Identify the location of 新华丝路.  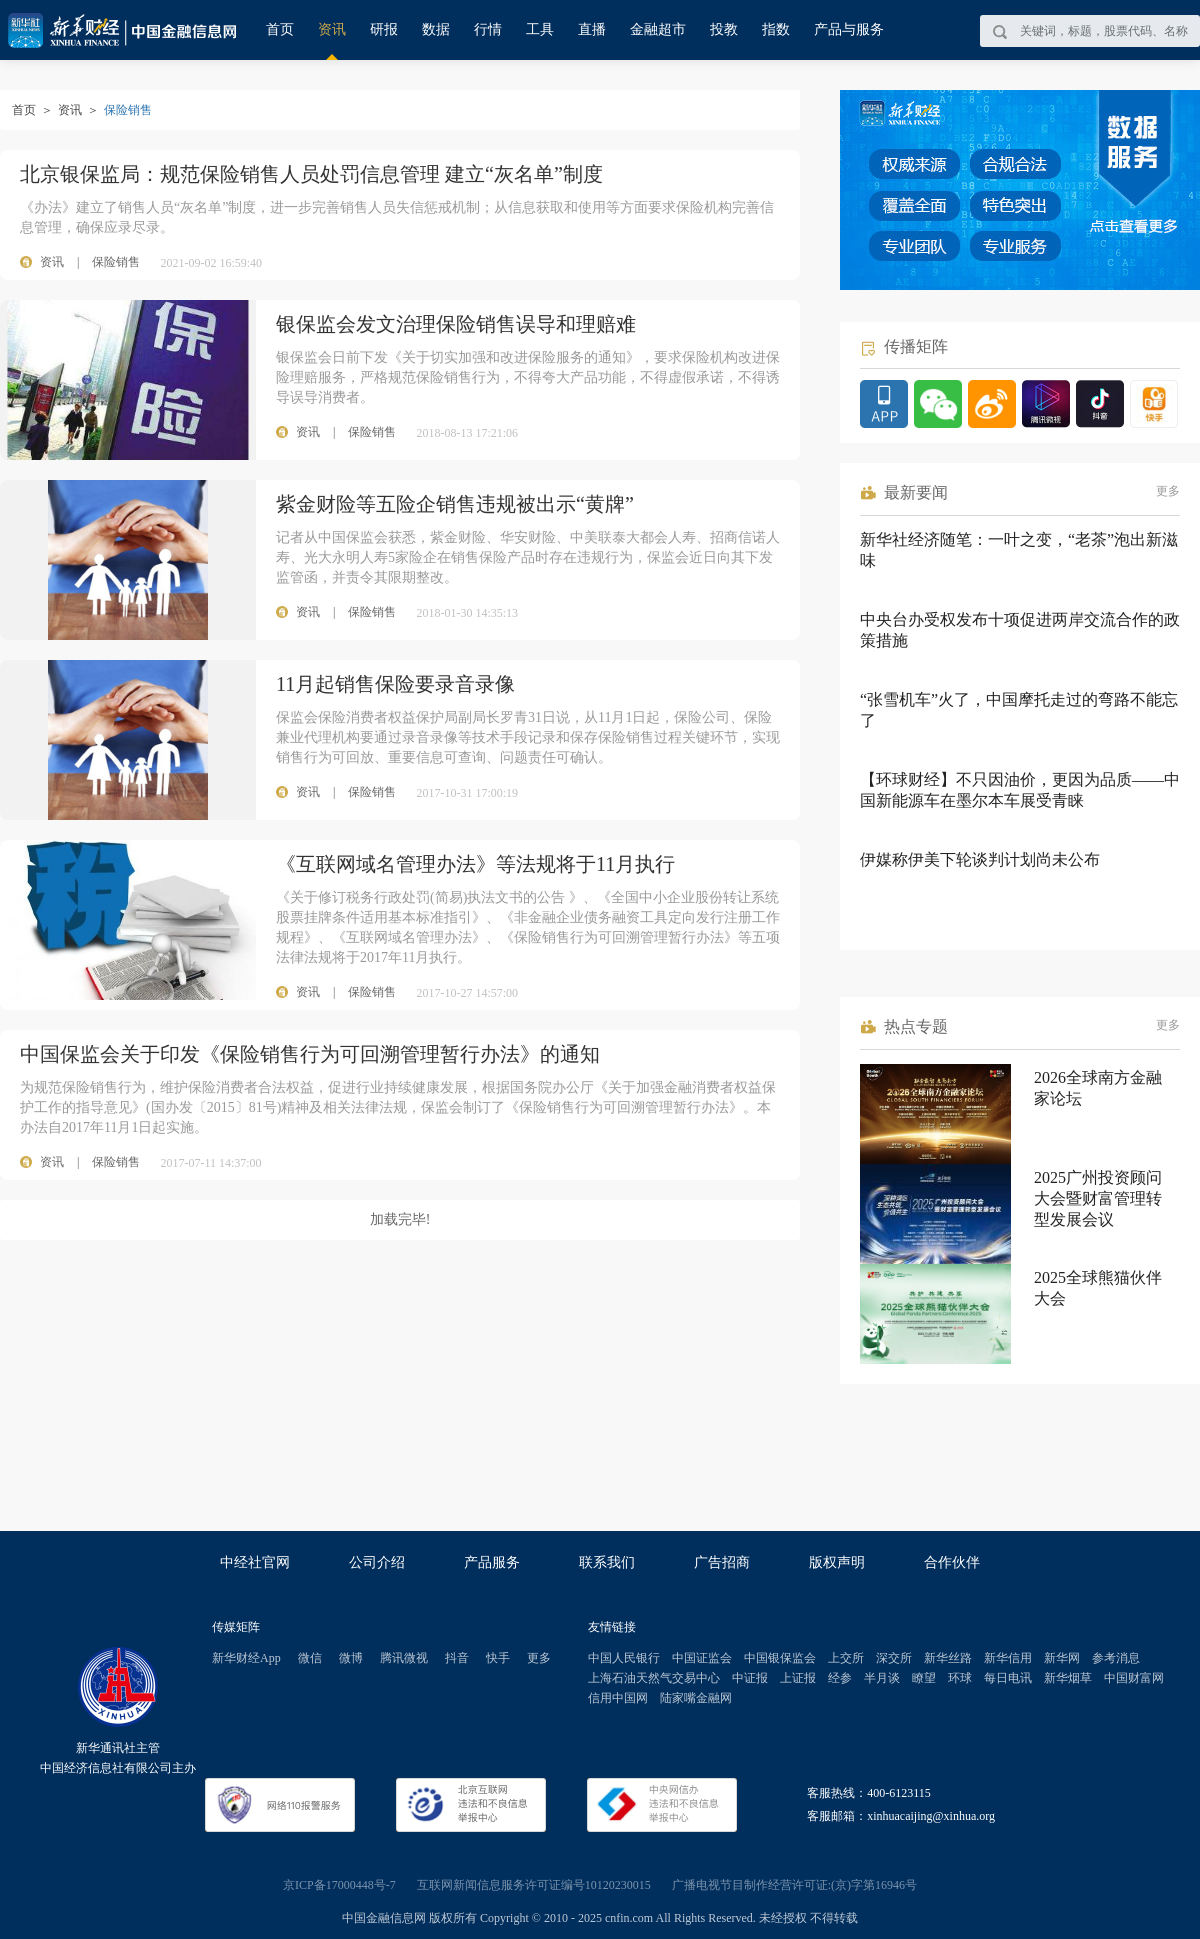
(948, 1658).